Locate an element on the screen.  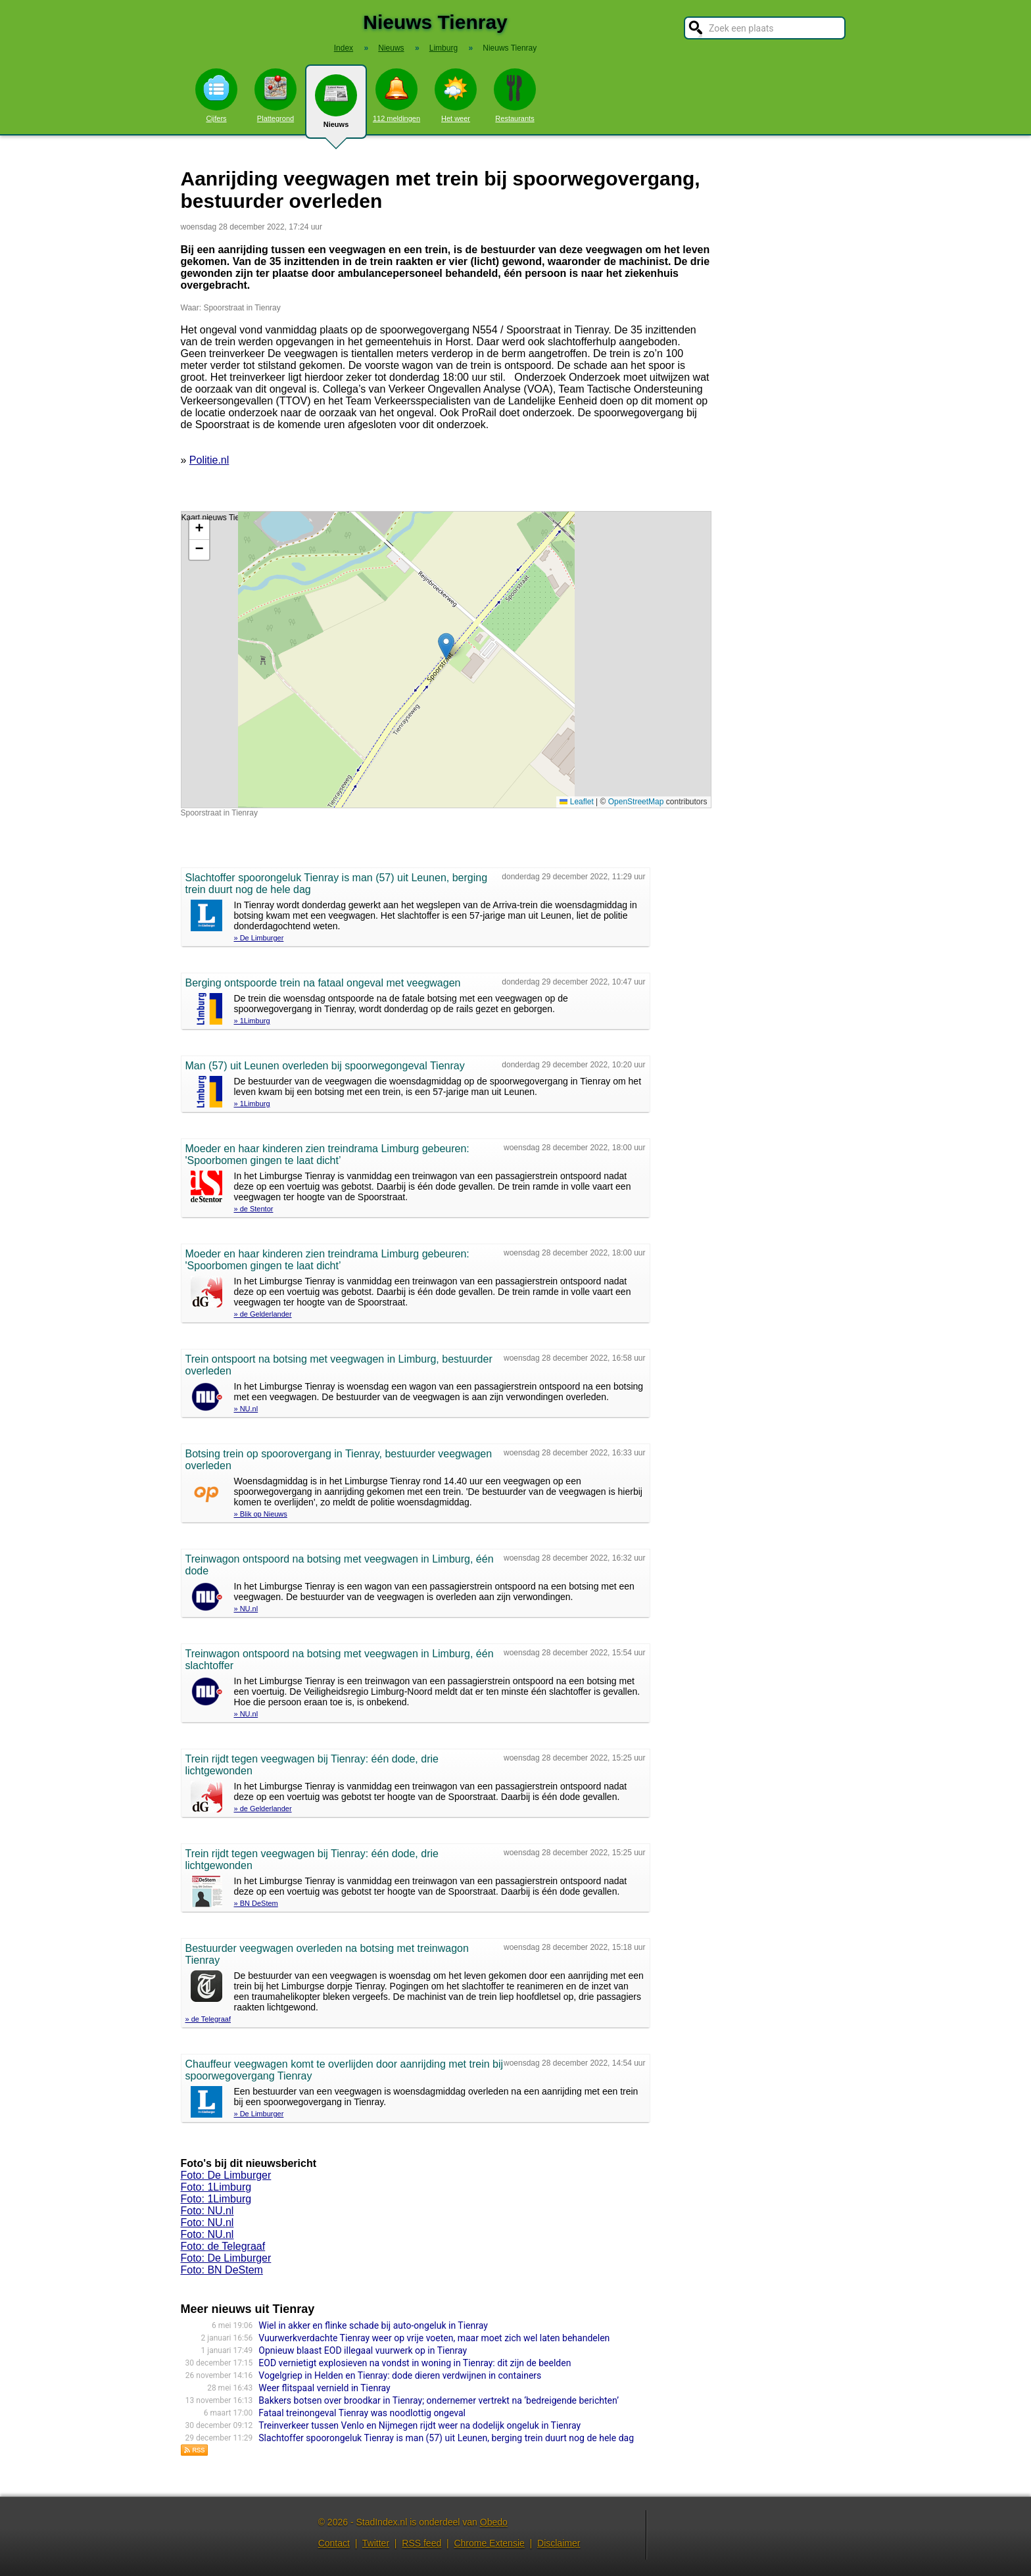
Slachtoffer spoorongeluk Tienray is man (57) uit Leunen, berging trein duurt nog de hele dag is located at coordinates (446, 2438).